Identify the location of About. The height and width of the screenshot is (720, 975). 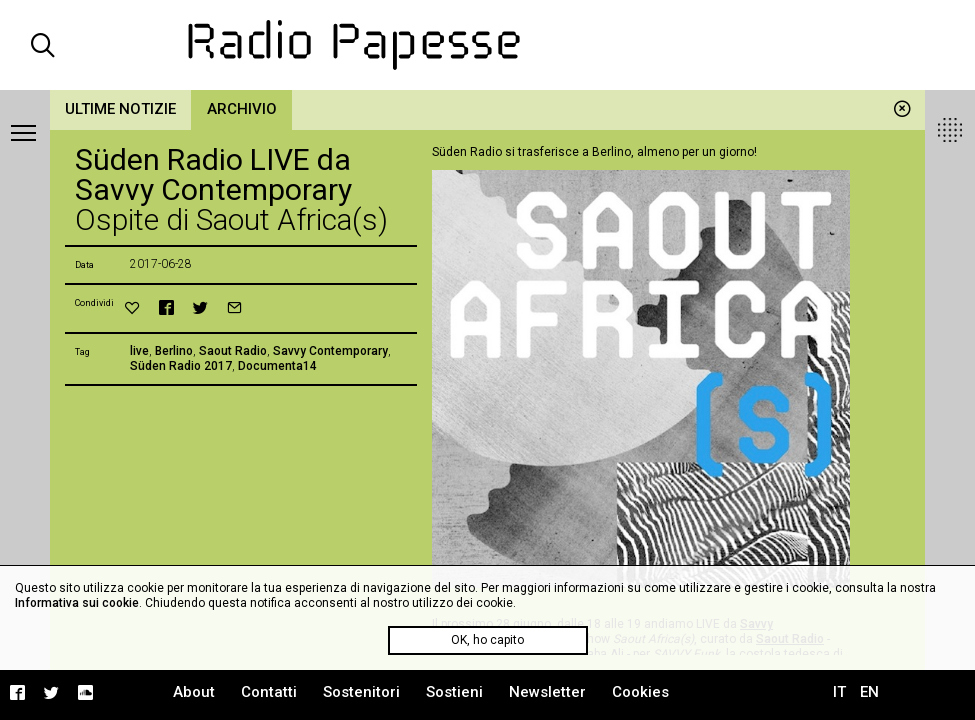
(194, 692).